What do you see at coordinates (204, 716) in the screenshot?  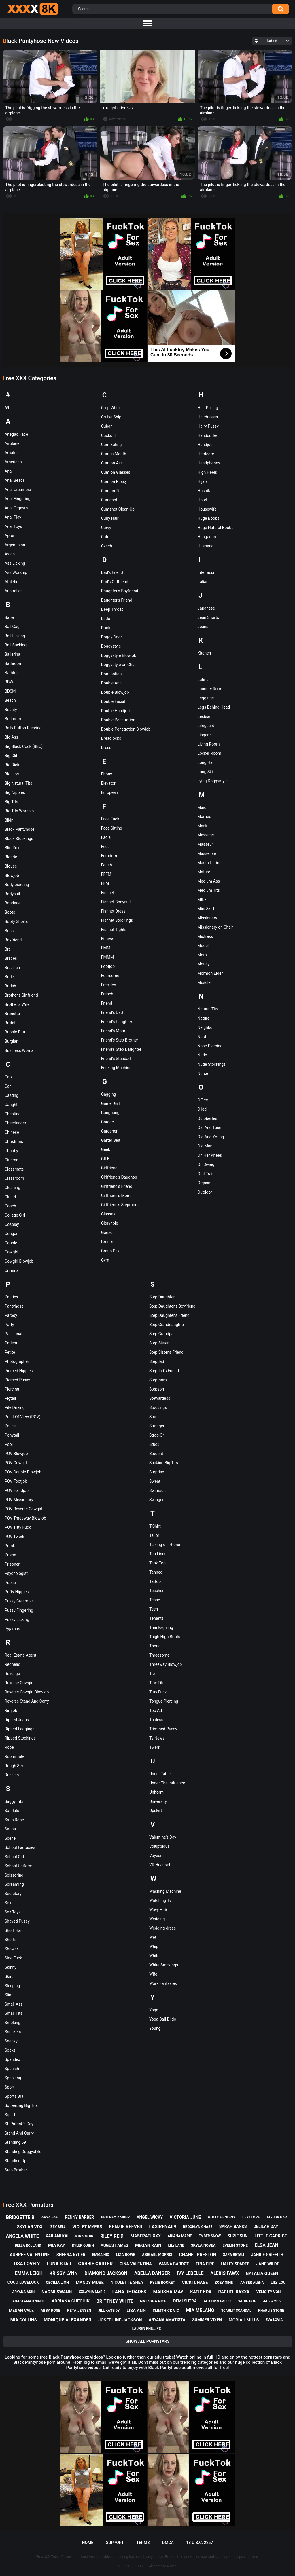 I see `Lesbian` at bounding box center [204, 716].